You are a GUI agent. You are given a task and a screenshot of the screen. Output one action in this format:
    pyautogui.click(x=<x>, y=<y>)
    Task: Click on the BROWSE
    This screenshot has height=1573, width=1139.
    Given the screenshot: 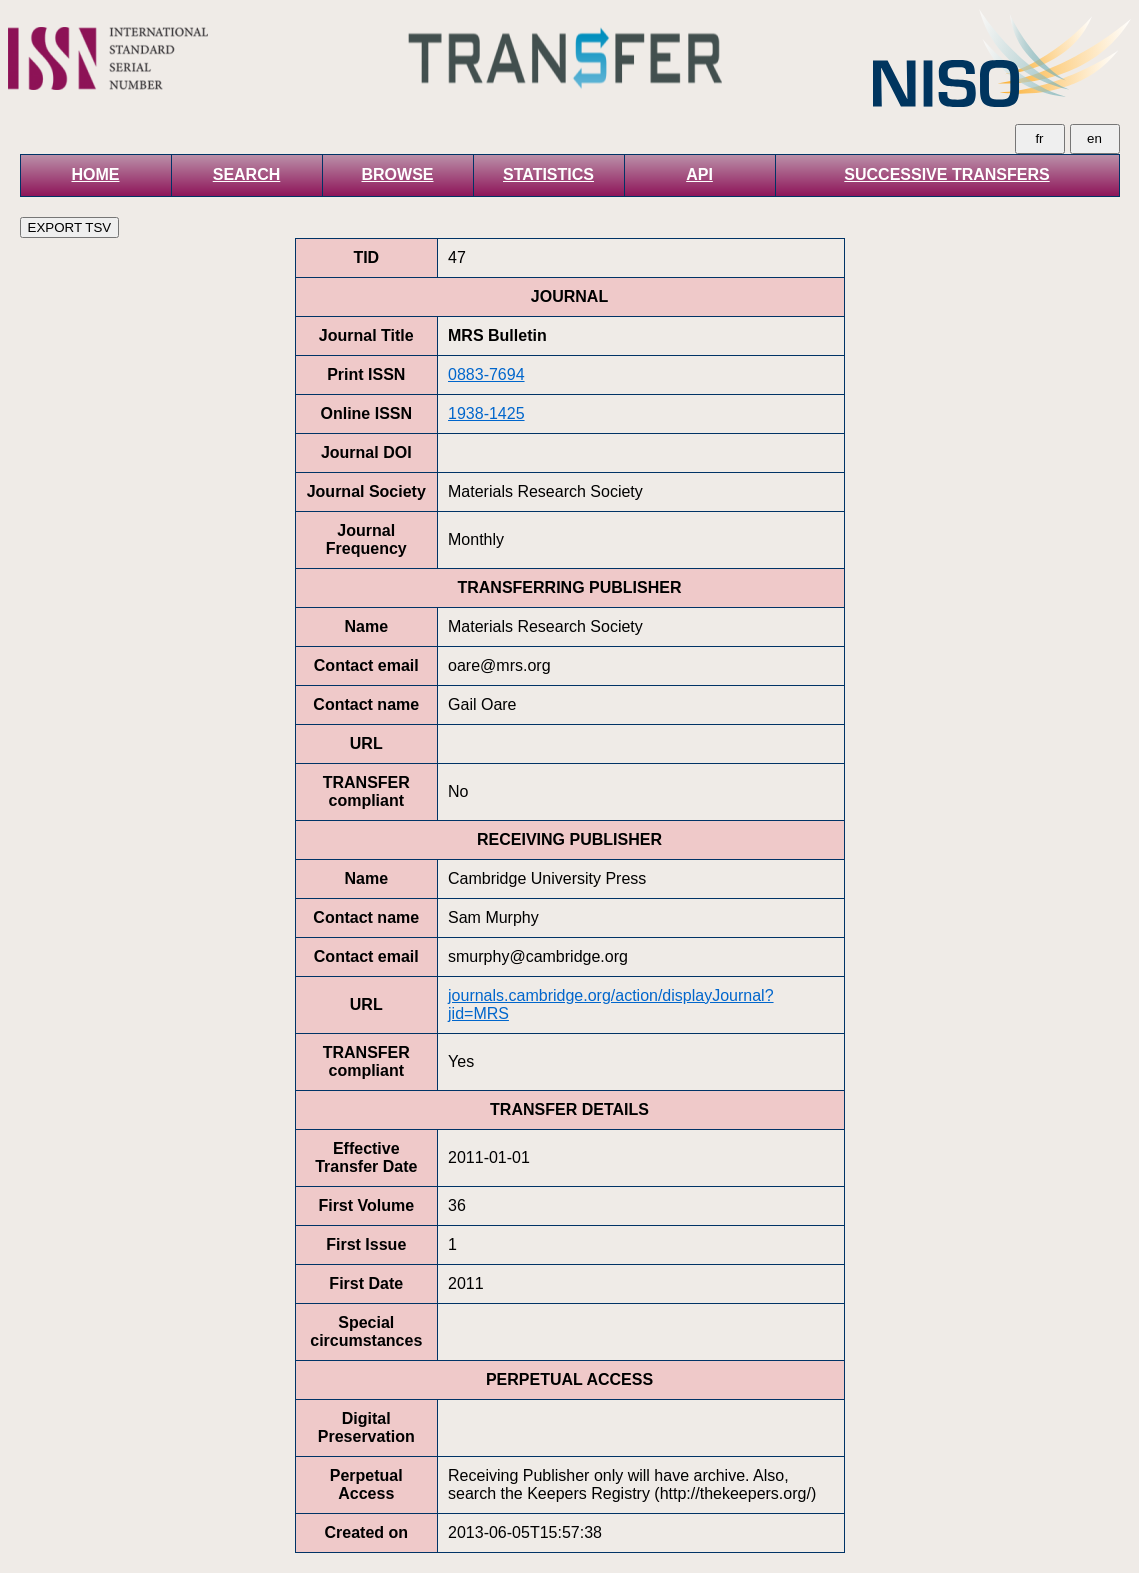 What is the action you would take?
    pyautogui.click(x=398, y=174)
    